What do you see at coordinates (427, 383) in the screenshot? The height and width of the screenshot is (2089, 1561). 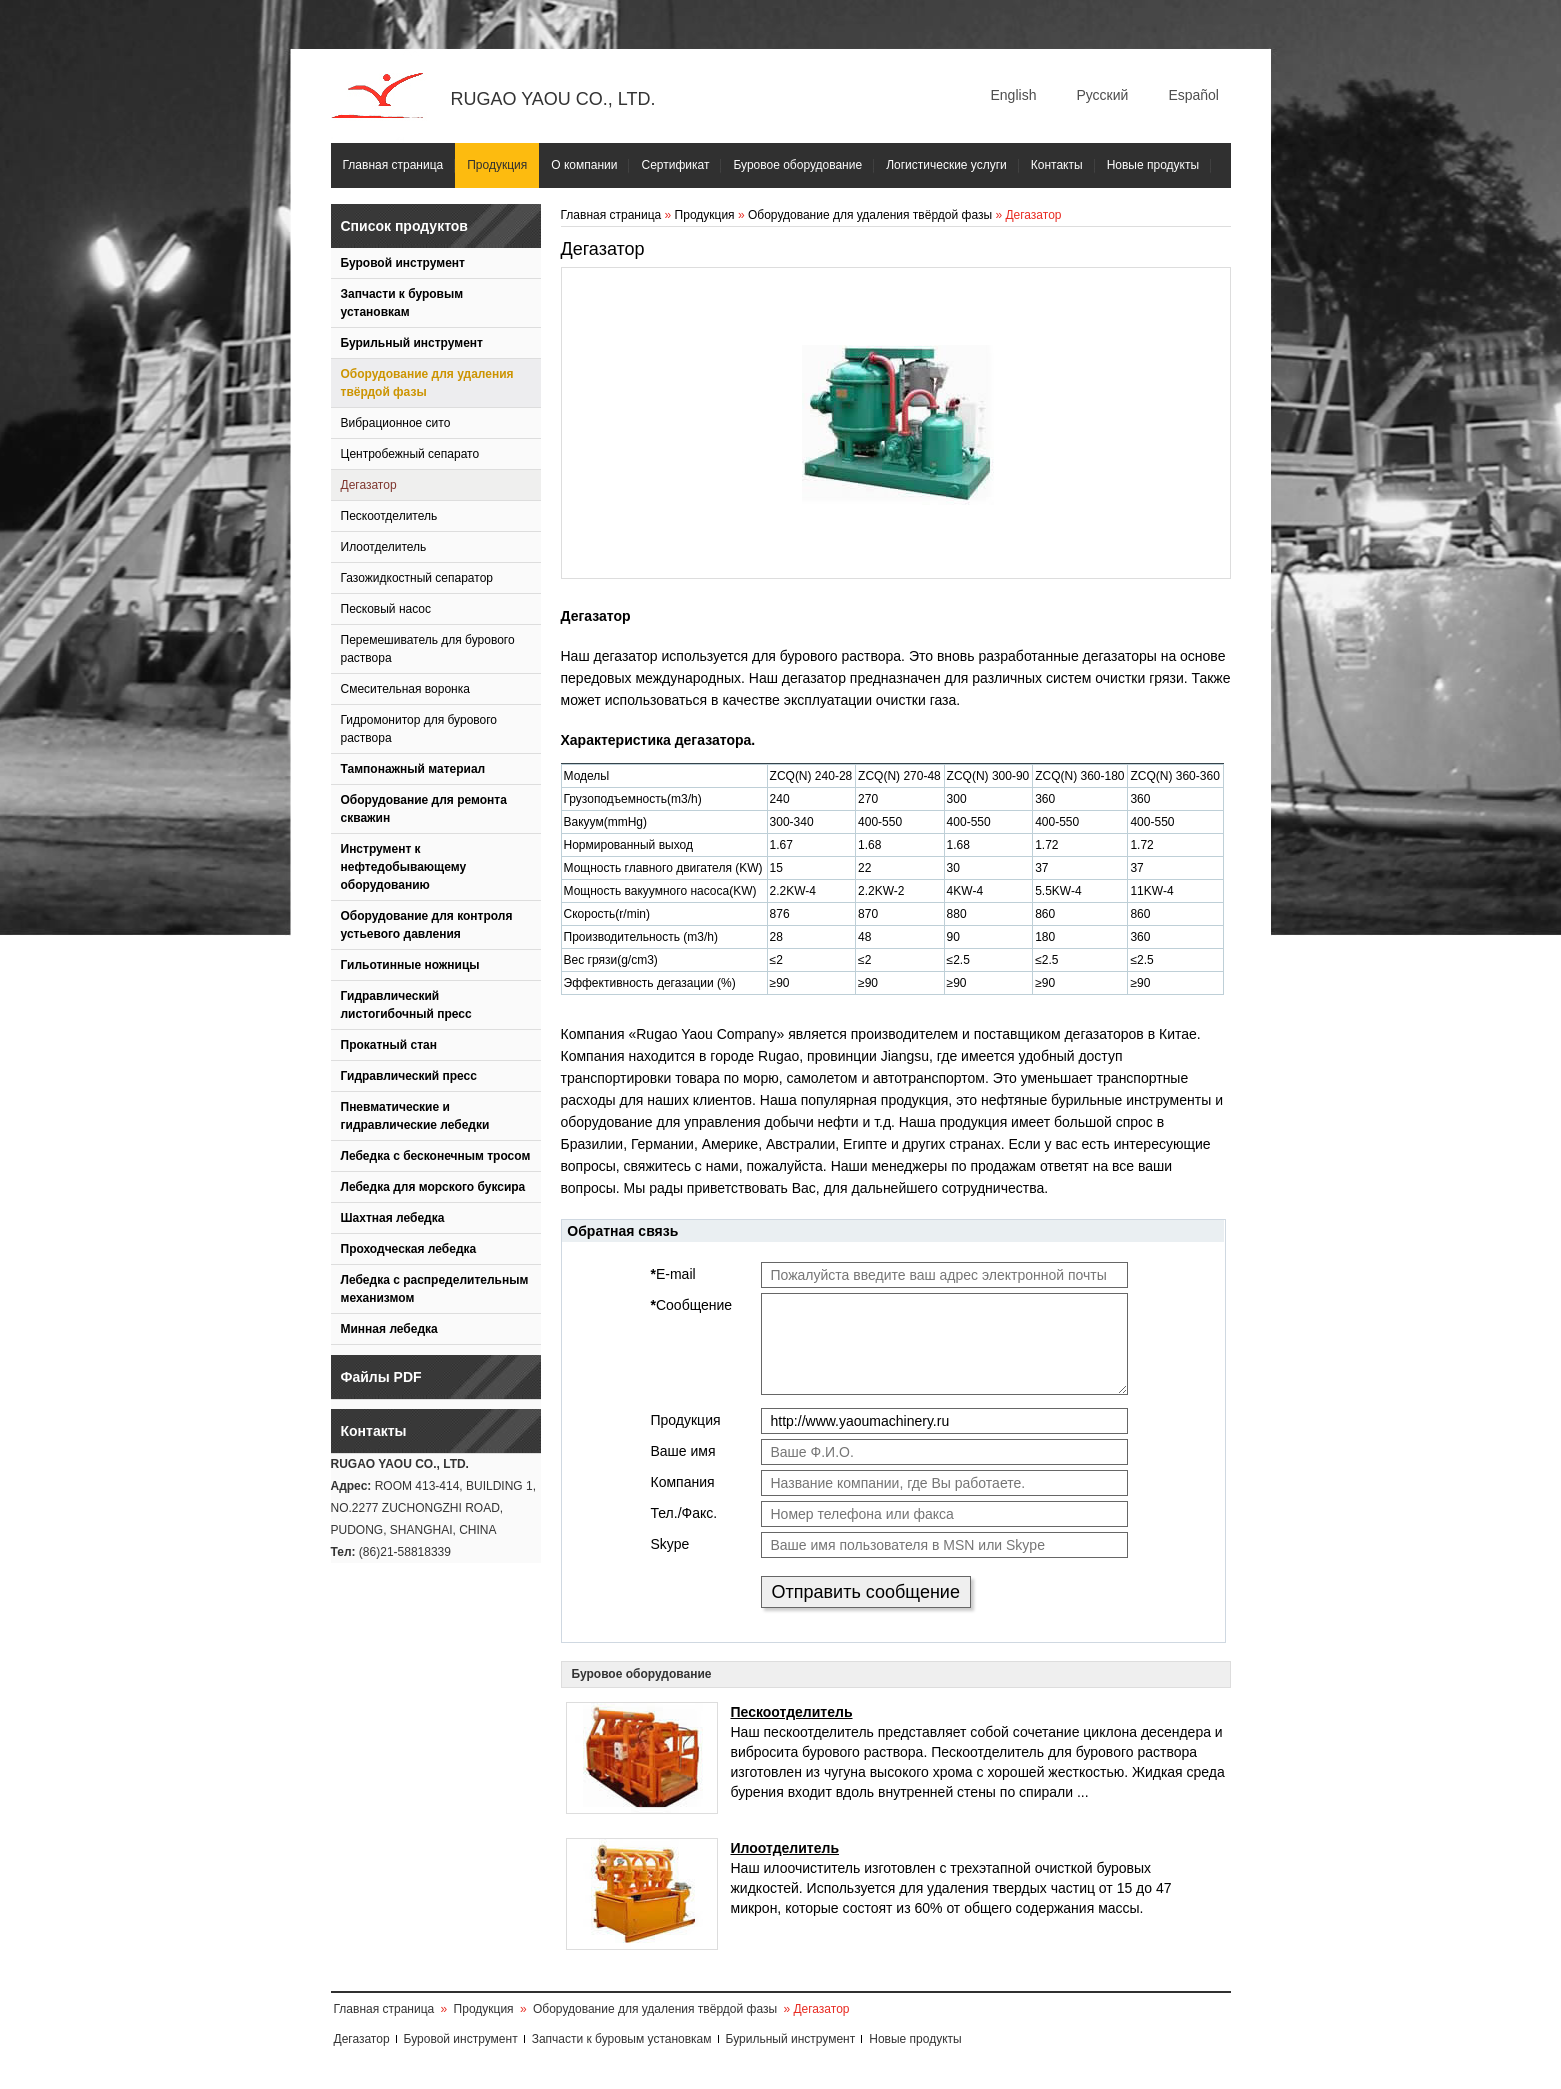 I see `Оборудование для удаления твёрдой фазы` at bounding box center [427, 383].